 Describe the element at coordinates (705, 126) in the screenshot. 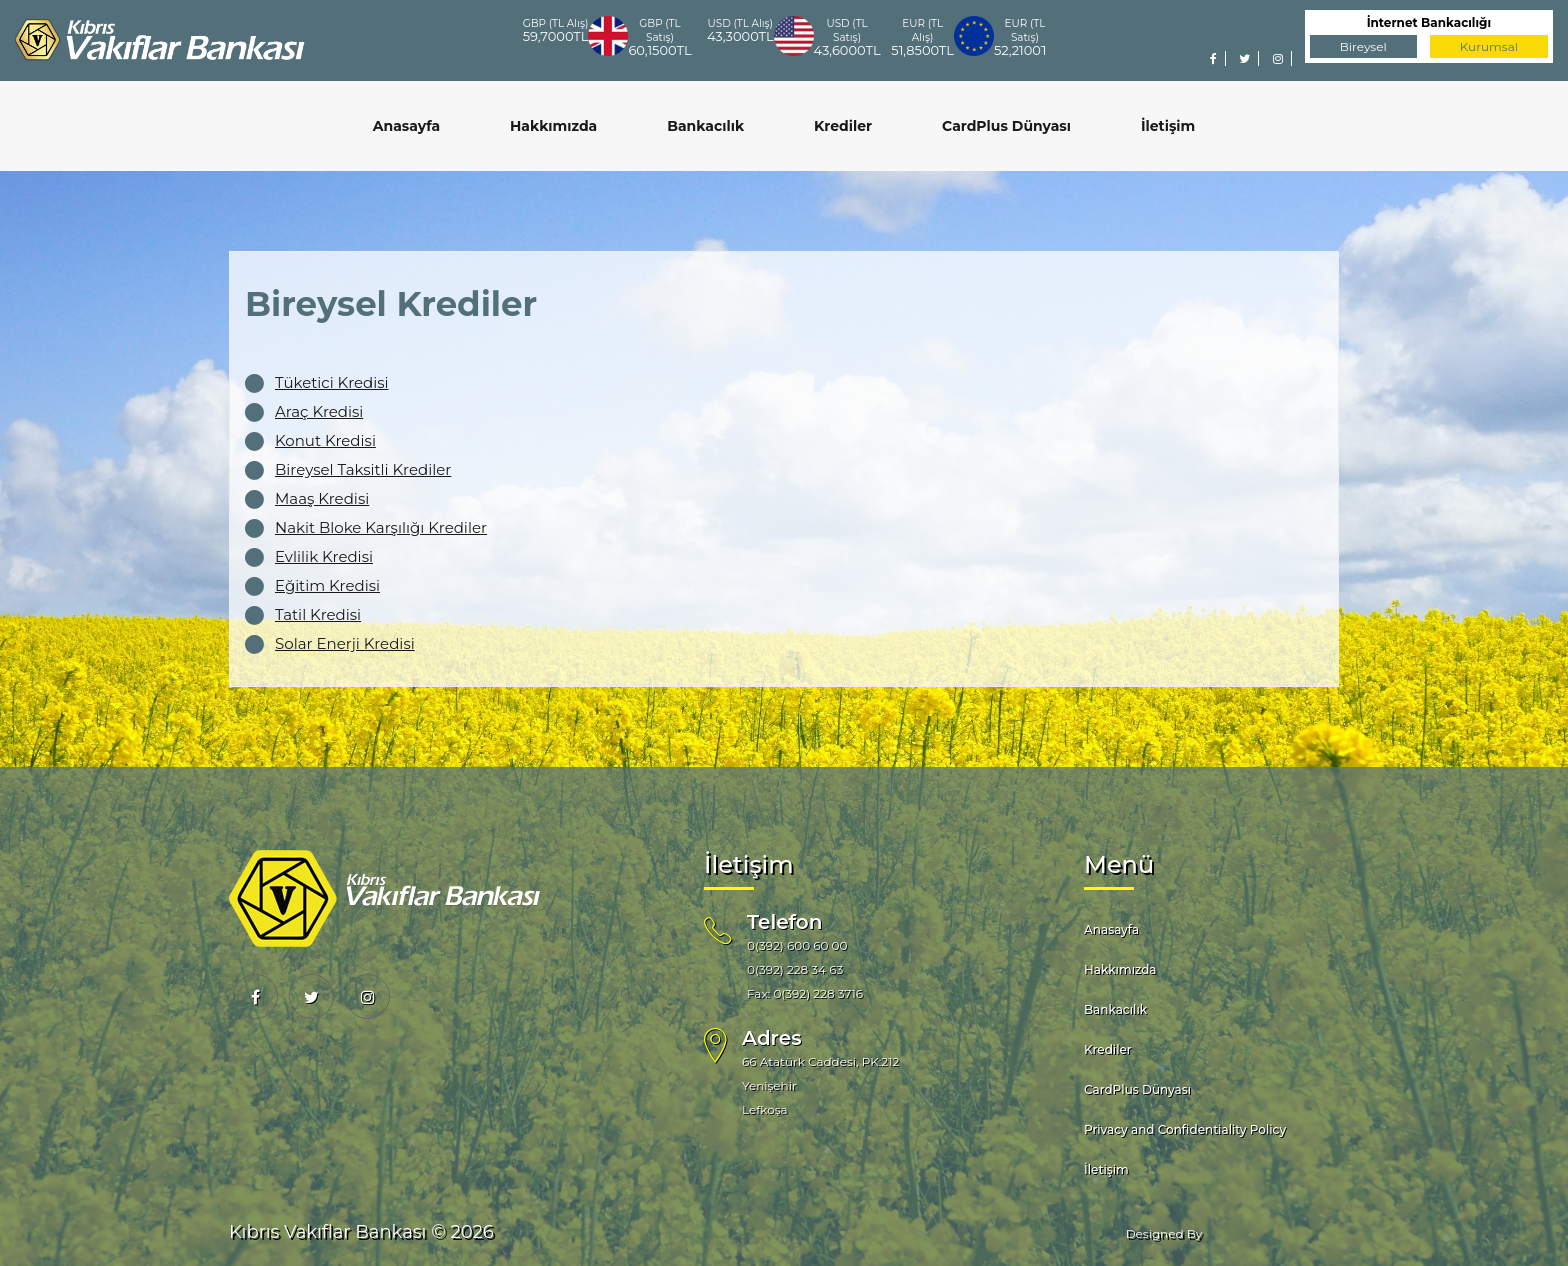

I see `Bankacılık` at that location.